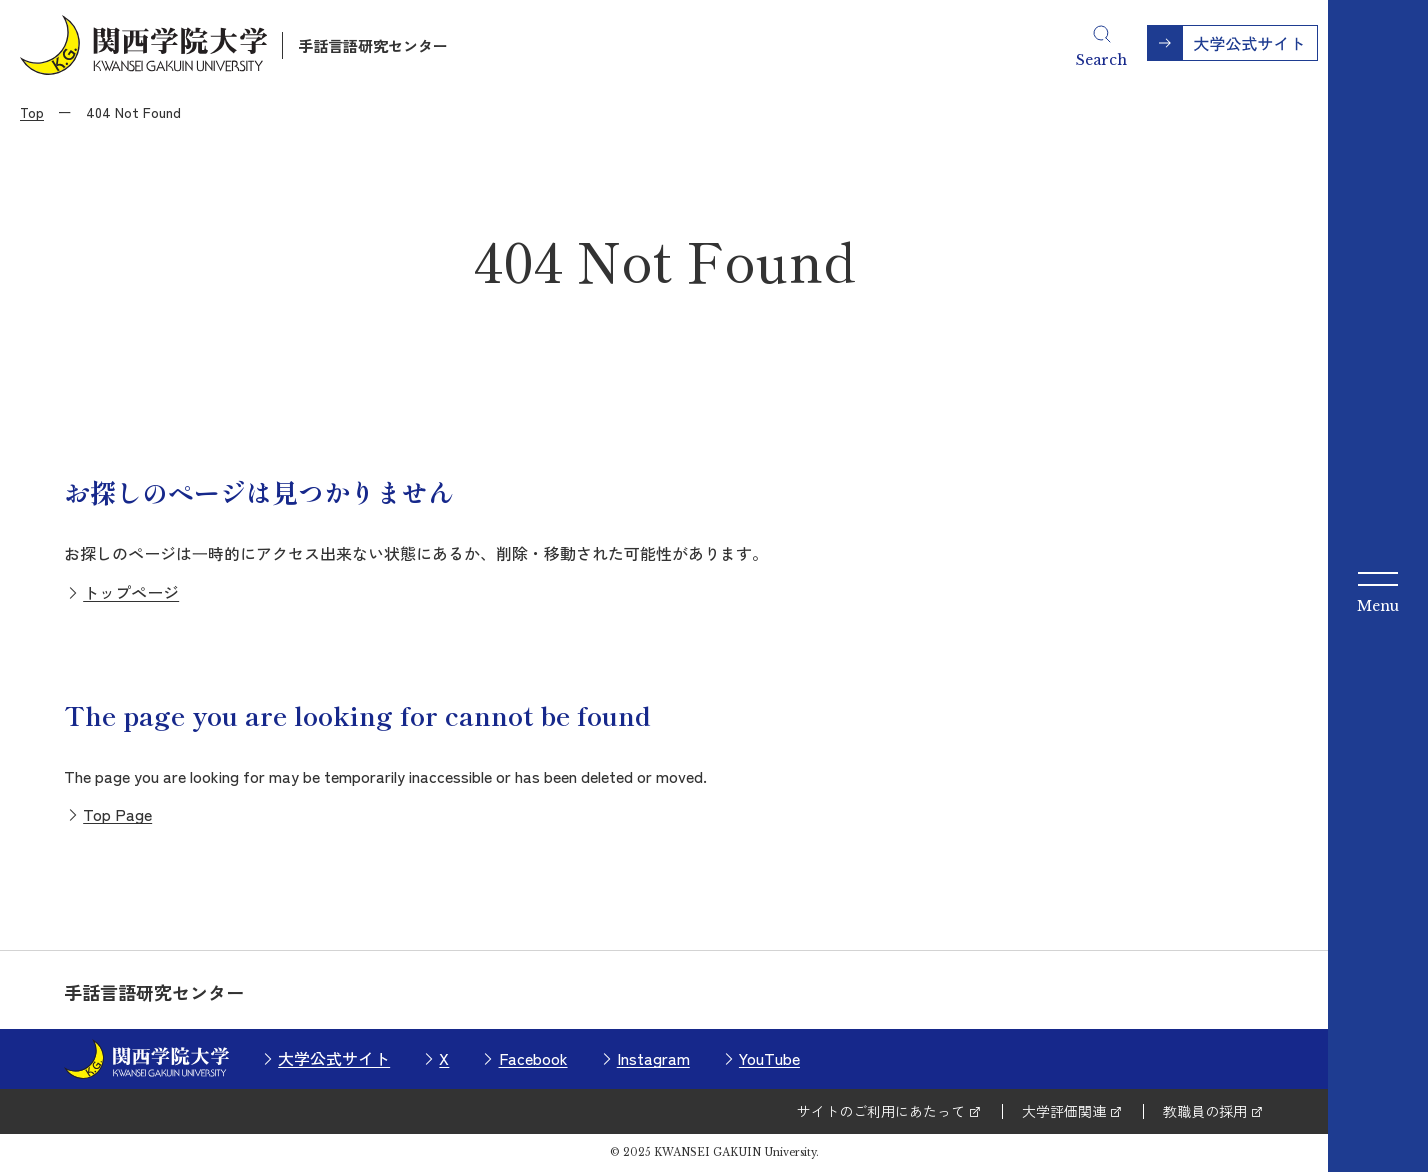 The image size is (1428, 1172). Describe the element at coordinates (373, 45) in the screenshot. I see `手話言語研究センター` at that location.